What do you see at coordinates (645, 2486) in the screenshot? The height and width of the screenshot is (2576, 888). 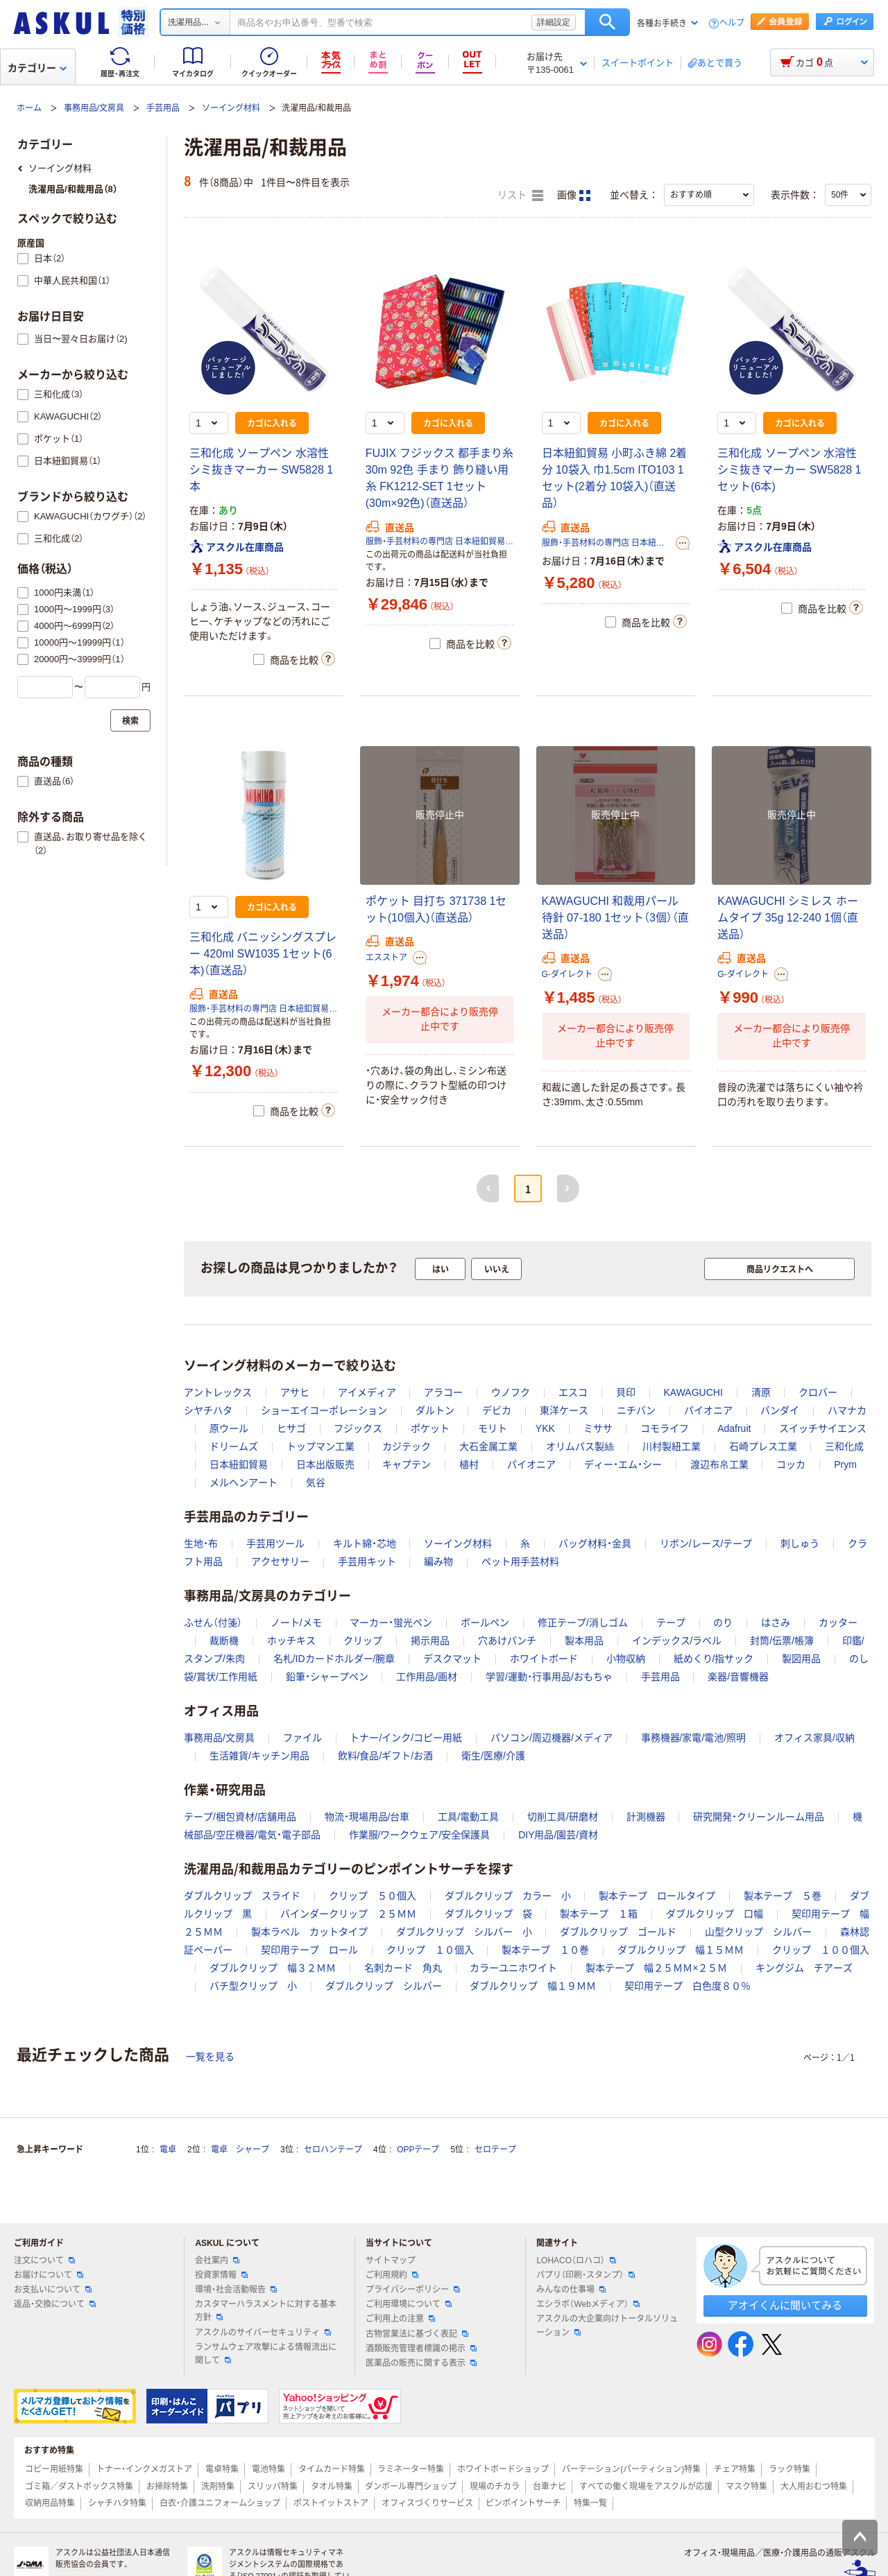 I see `すべての働く現場をアスクルが応援` at bounding box center [645, 2486].